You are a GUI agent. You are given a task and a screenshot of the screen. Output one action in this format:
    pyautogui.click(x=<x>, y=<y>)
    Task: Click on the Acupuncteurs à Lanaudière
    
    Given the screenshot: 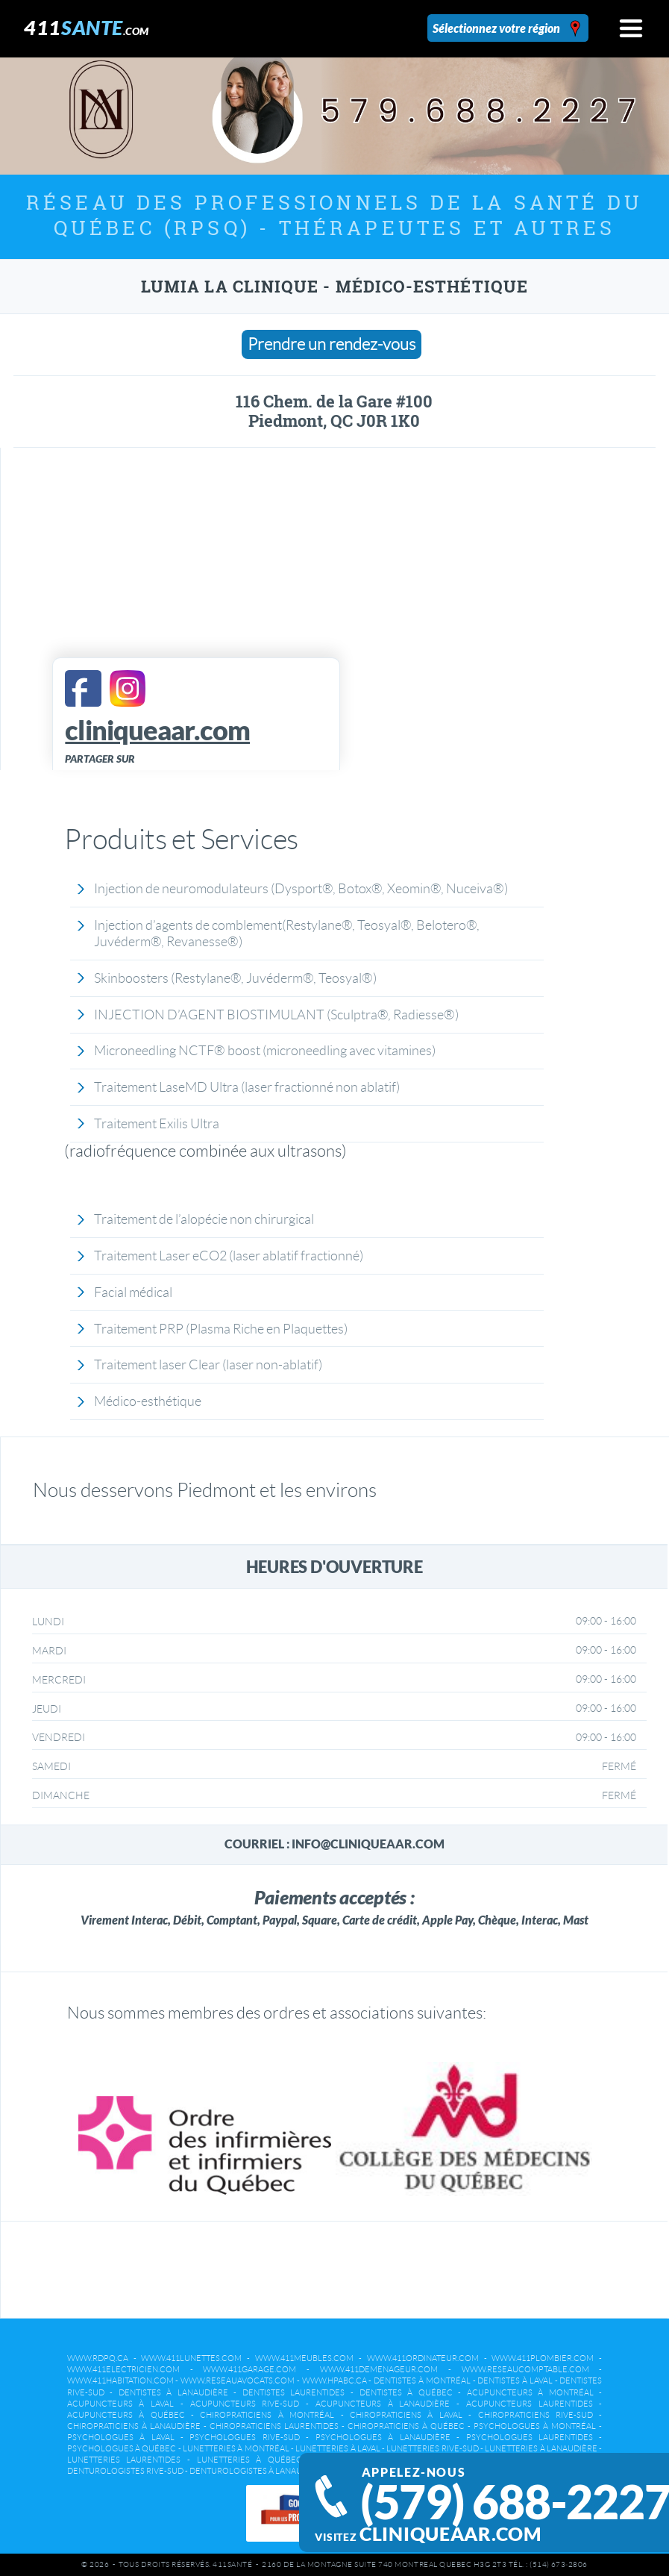 What is the action you would take?
    pyautogui.click(x=382, y=2403)
    